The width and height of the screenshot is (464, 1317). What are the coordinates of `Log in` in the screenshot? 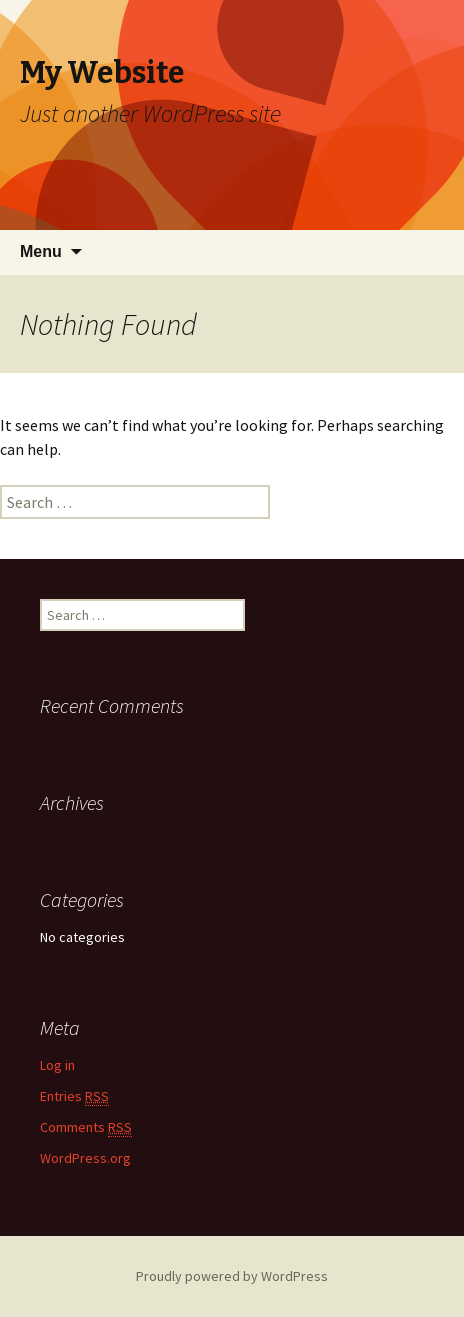 It's located at (57, 1065).